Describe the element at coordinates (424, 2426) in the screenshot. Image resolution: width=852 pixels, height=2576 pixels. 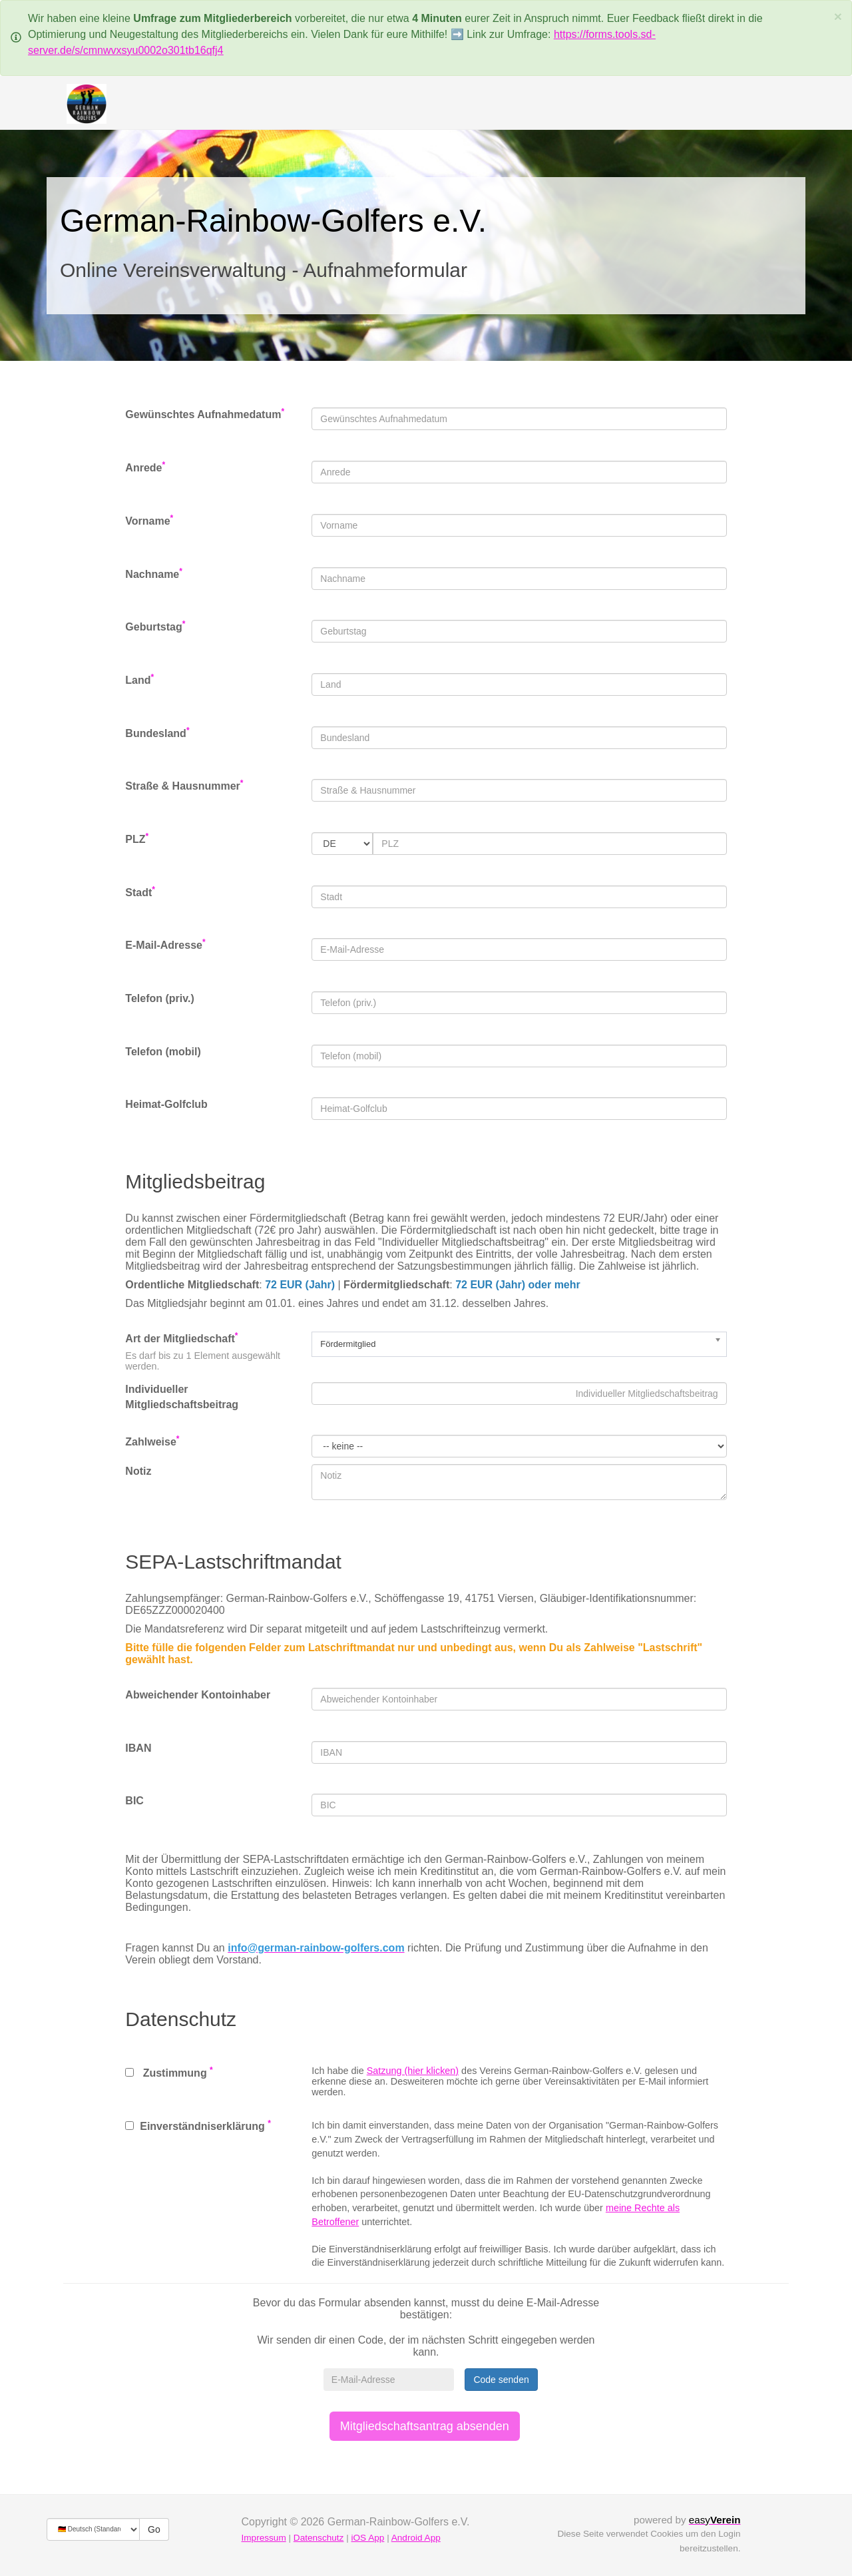
I see `Mitgliedschaftsantrag absenden [button]` at that location.